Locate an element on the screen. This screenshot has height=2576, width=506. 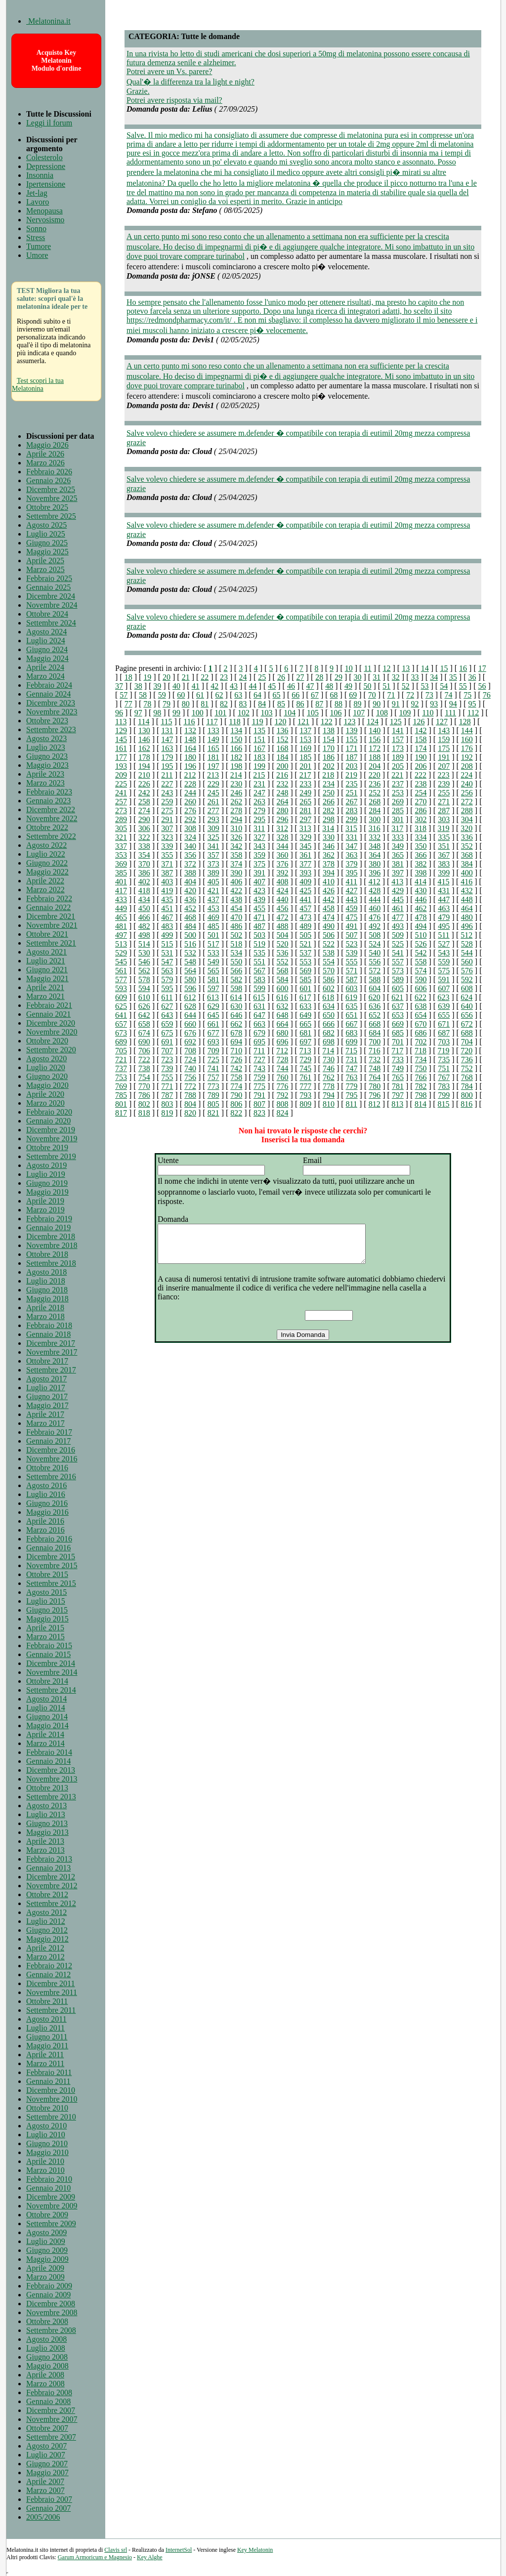
Agosto 2018 is located at coordinates (46, 1272).